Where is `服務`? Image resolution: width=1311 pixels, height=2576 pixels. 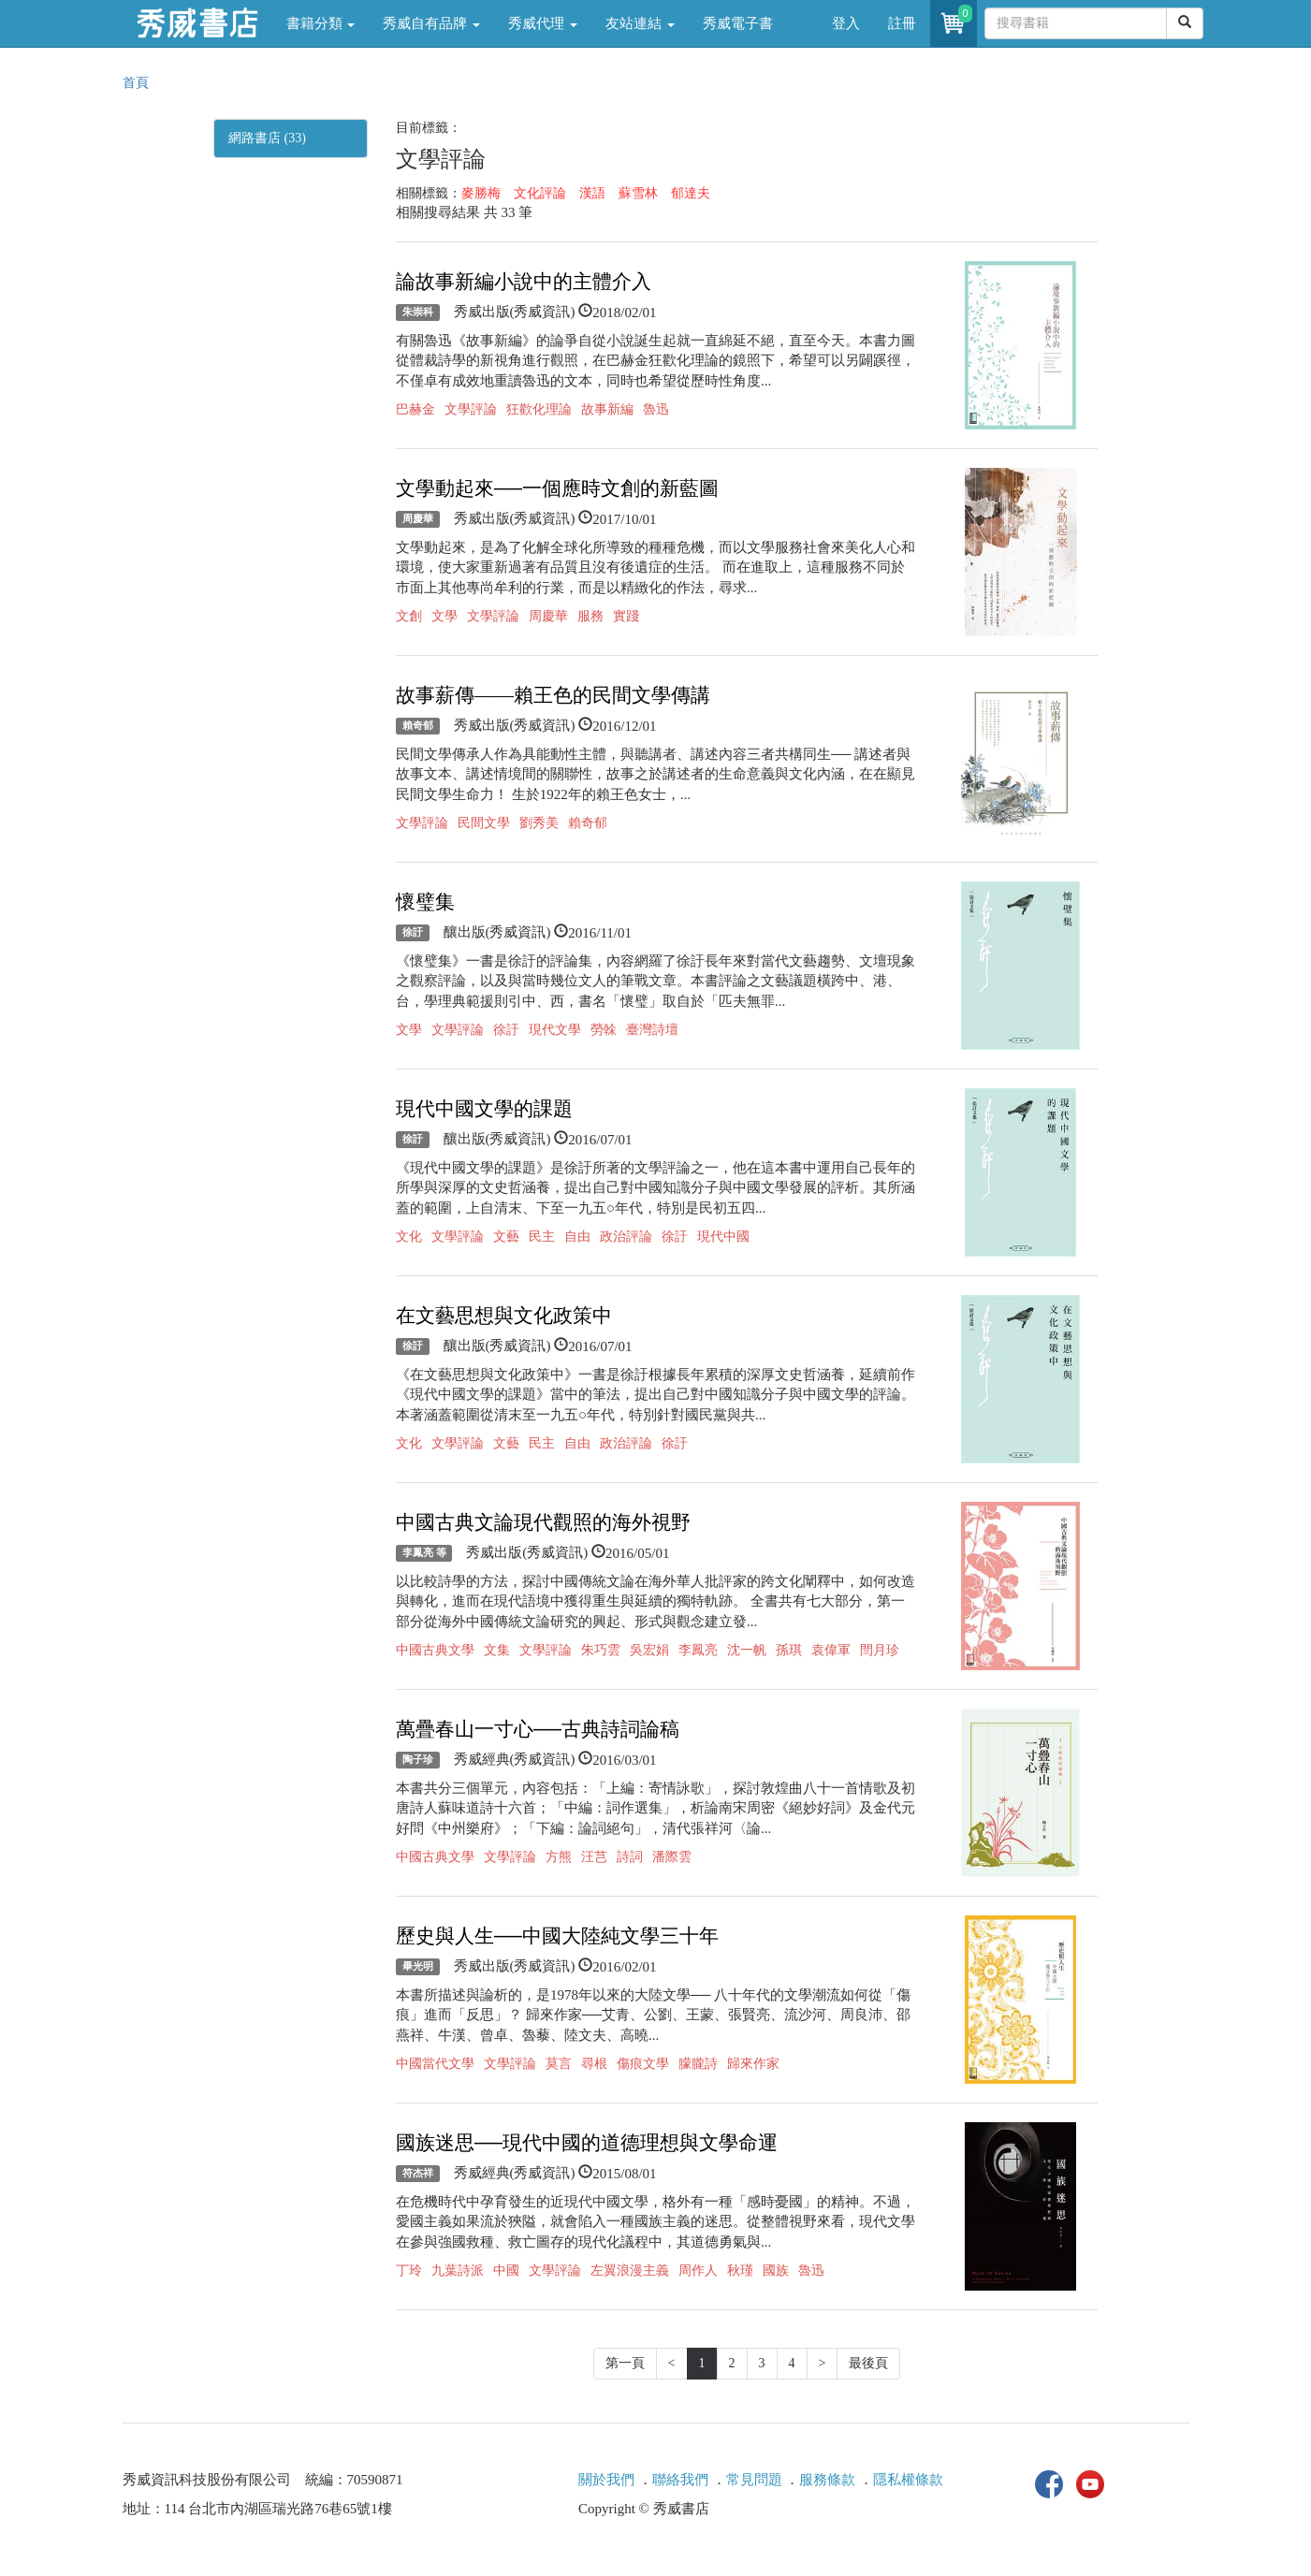 服務 is located at coordinates (590, 616).